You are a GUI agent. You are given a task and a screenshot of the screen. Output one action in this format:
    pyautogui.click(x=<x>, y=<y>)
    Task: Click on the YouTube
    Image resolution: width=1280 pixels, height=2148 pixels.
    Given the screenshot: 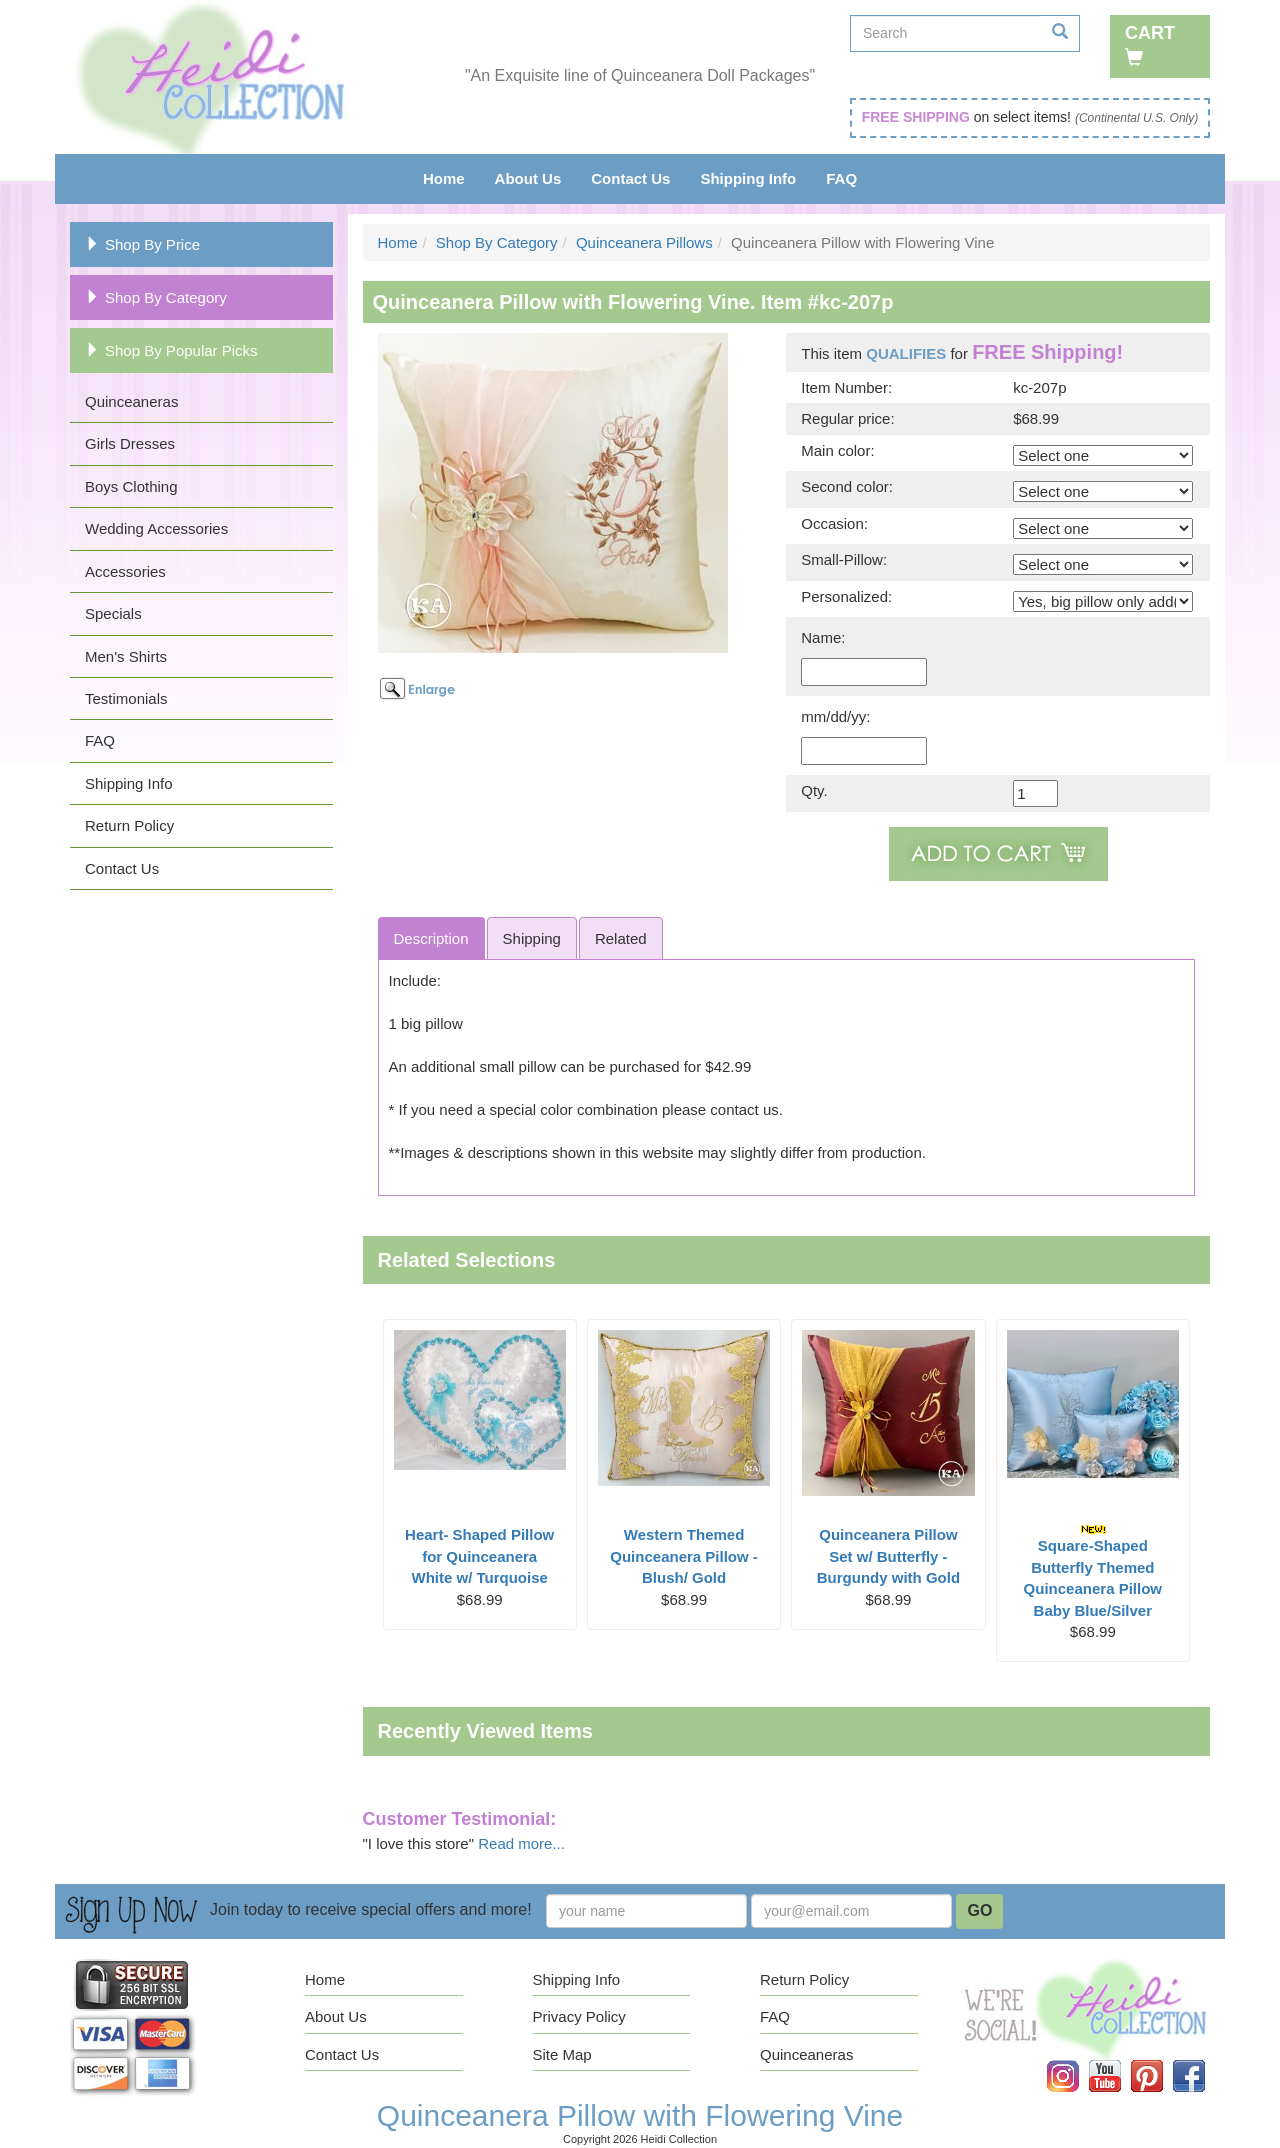 What is the action you would take?
    pyautogui.click(x=1119, y=2060)
    